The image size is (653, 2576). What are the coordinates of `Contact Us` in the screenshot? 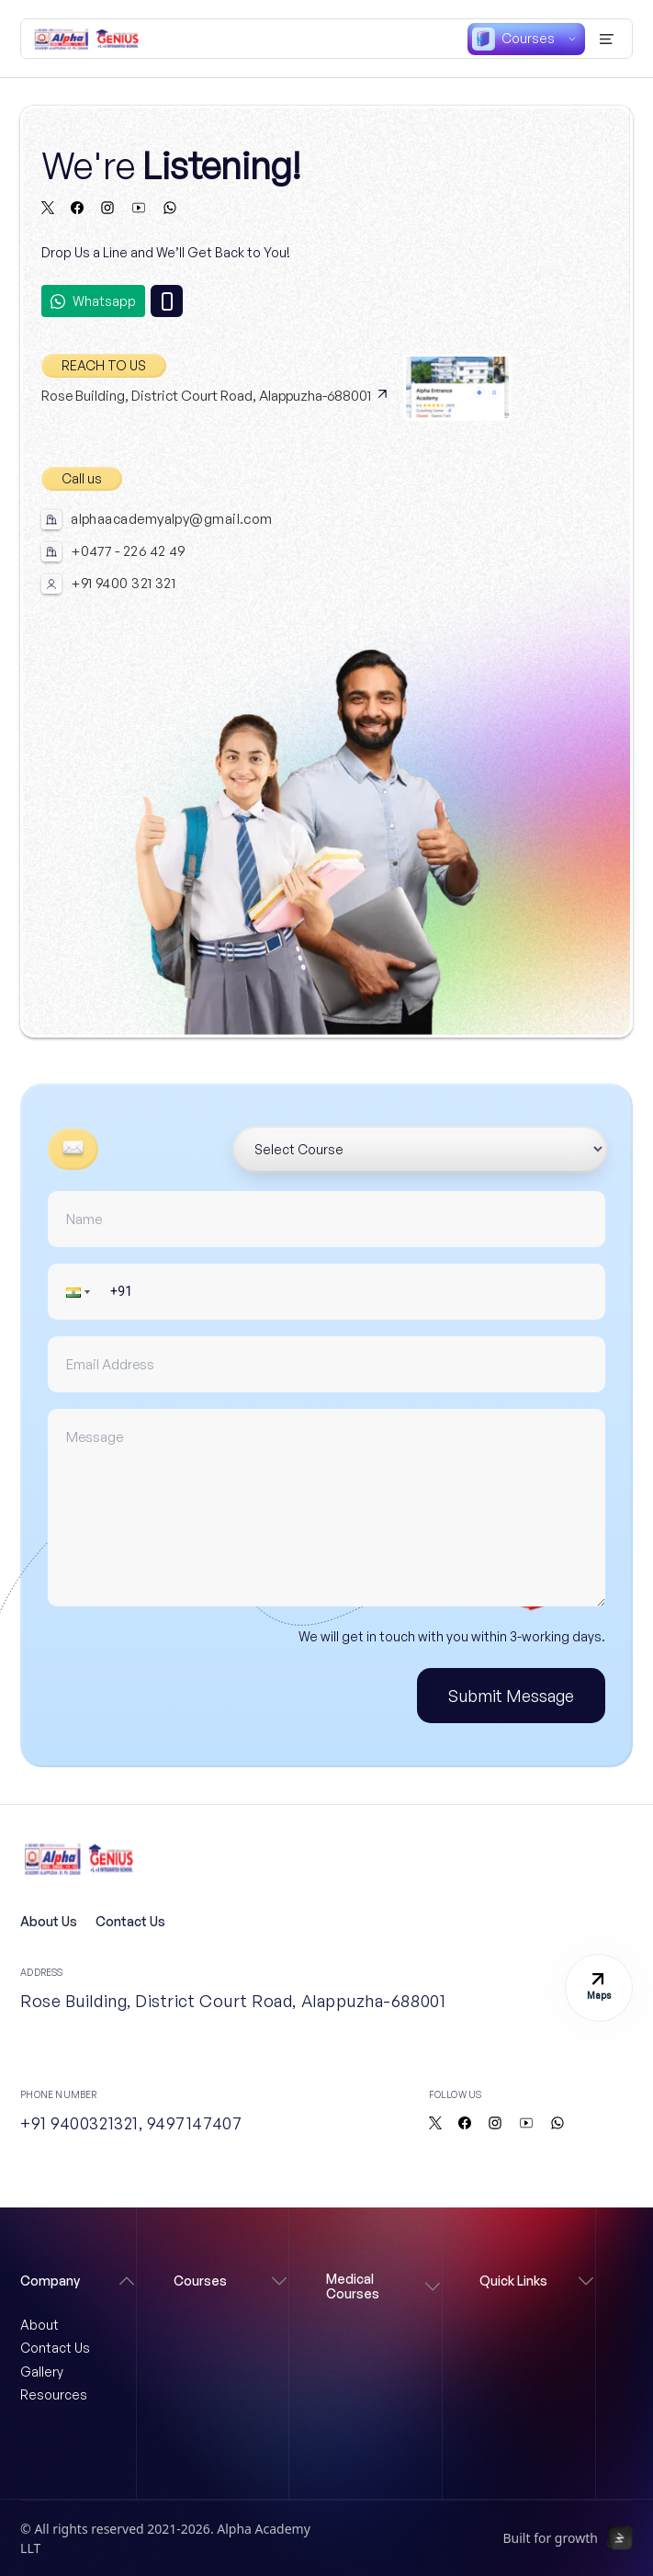 It's located at (130, 1921).